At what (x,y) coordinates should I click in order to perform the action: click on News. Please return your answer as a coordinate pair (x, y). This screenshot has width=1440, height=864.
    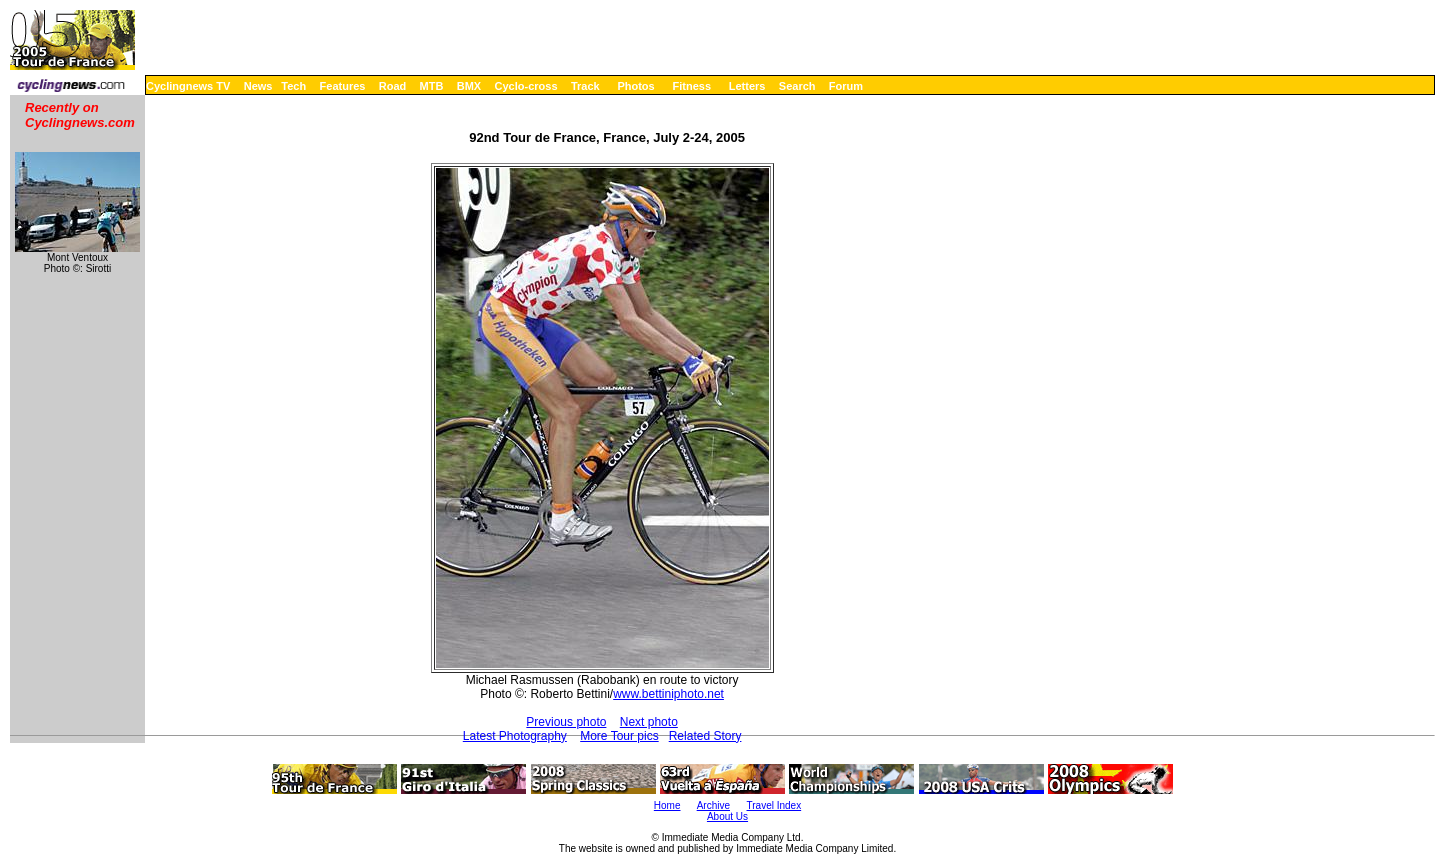
    Looking at the image, I should click on (258, 86).